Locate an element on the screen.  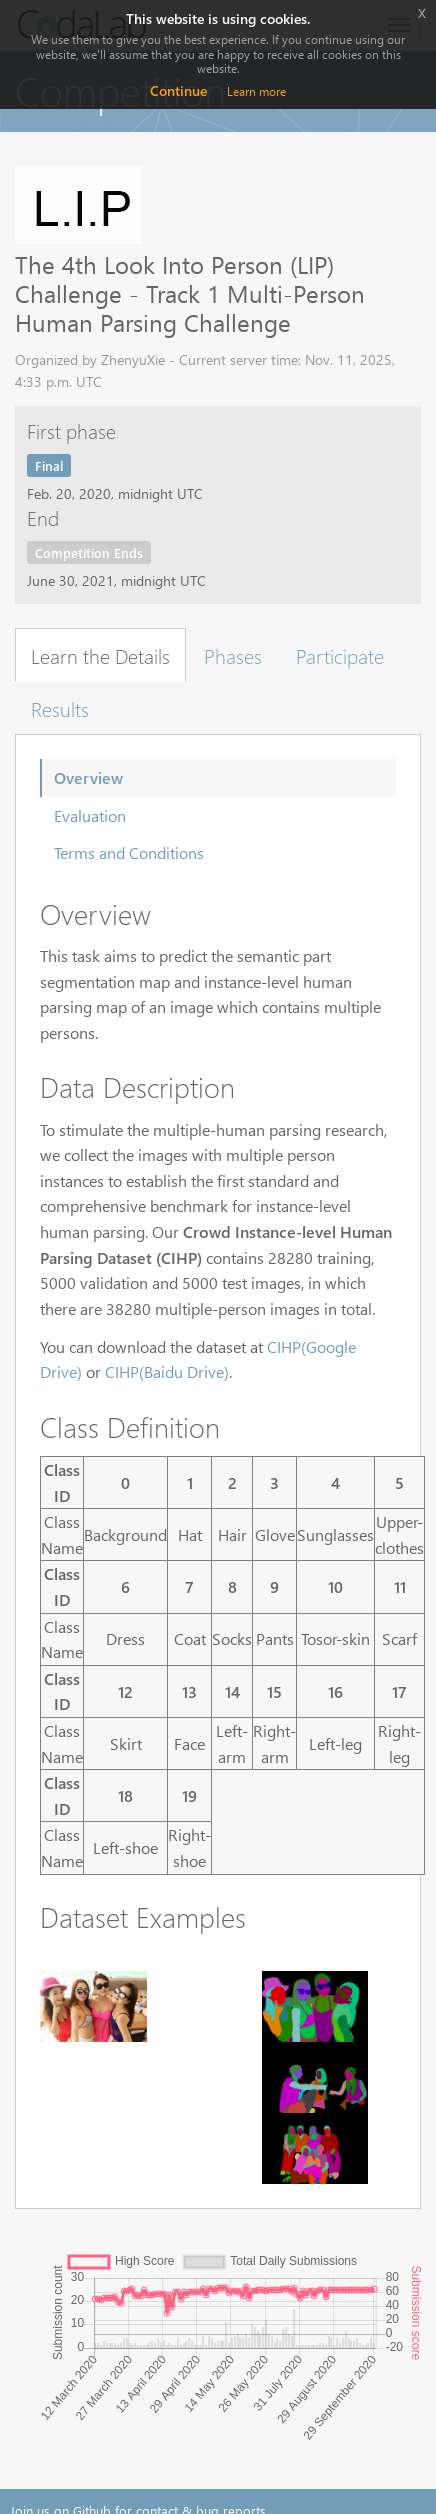
CIHP(Baidu Drive) is located at coordinates (167, 1371).